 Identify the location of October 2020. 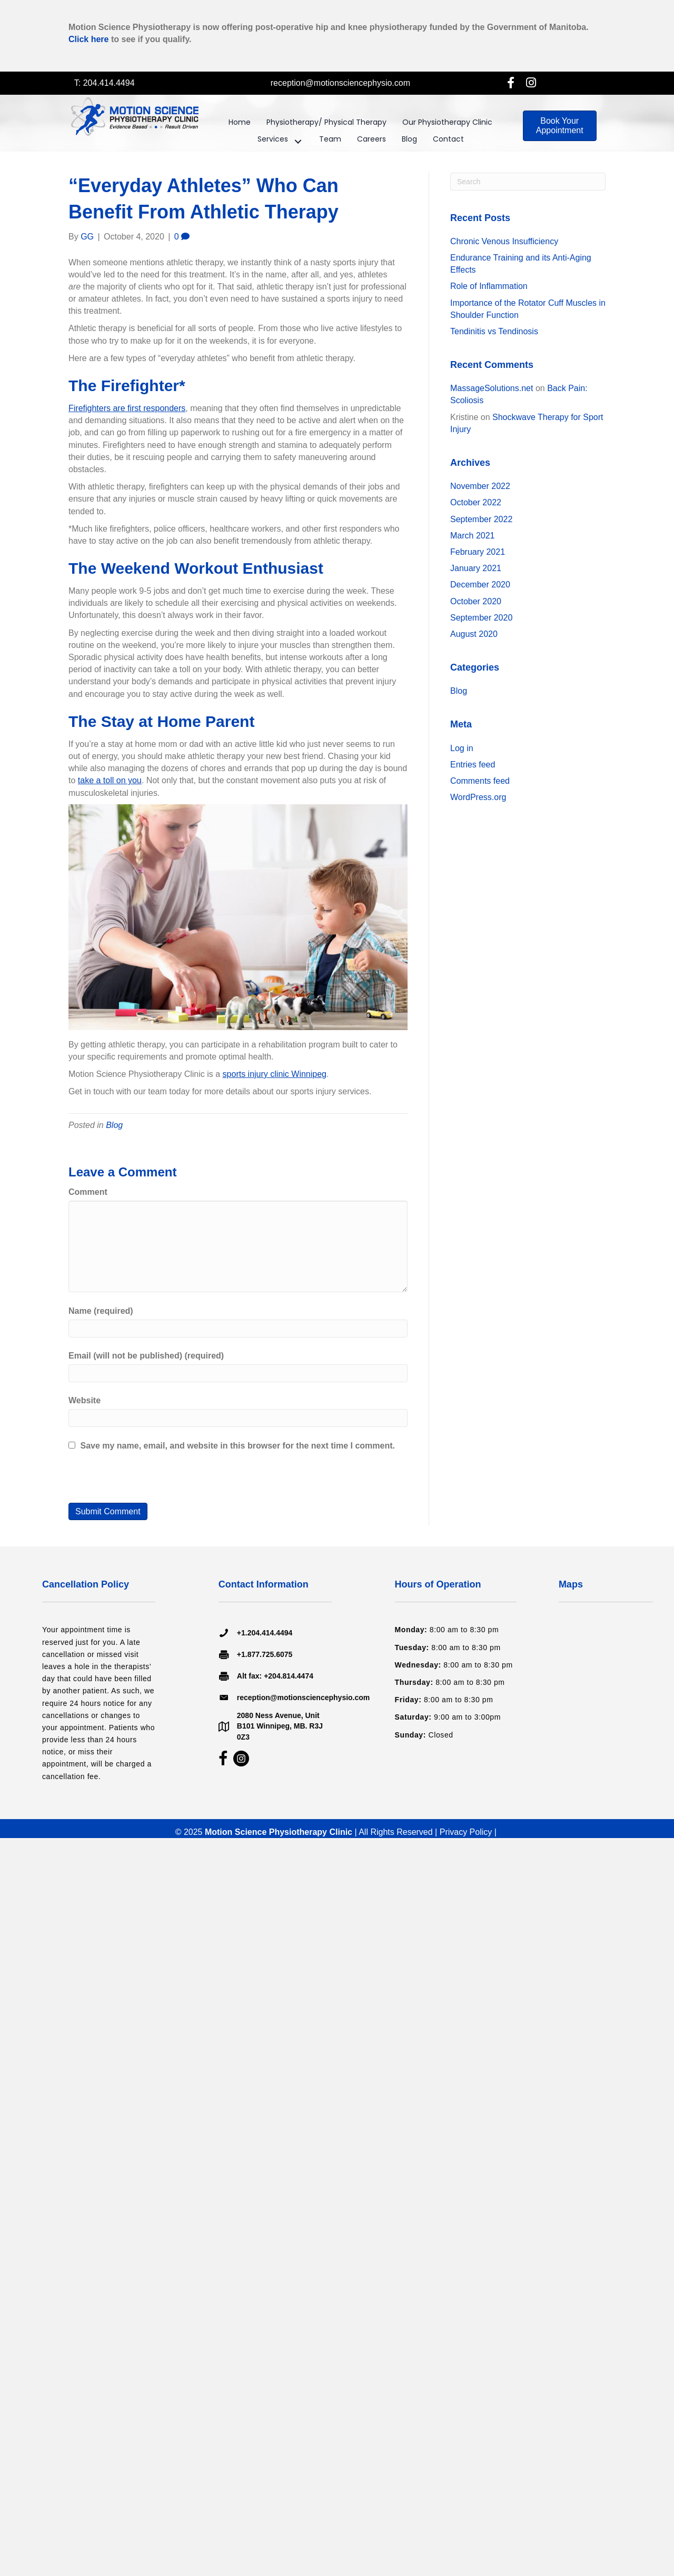
(475, 601).